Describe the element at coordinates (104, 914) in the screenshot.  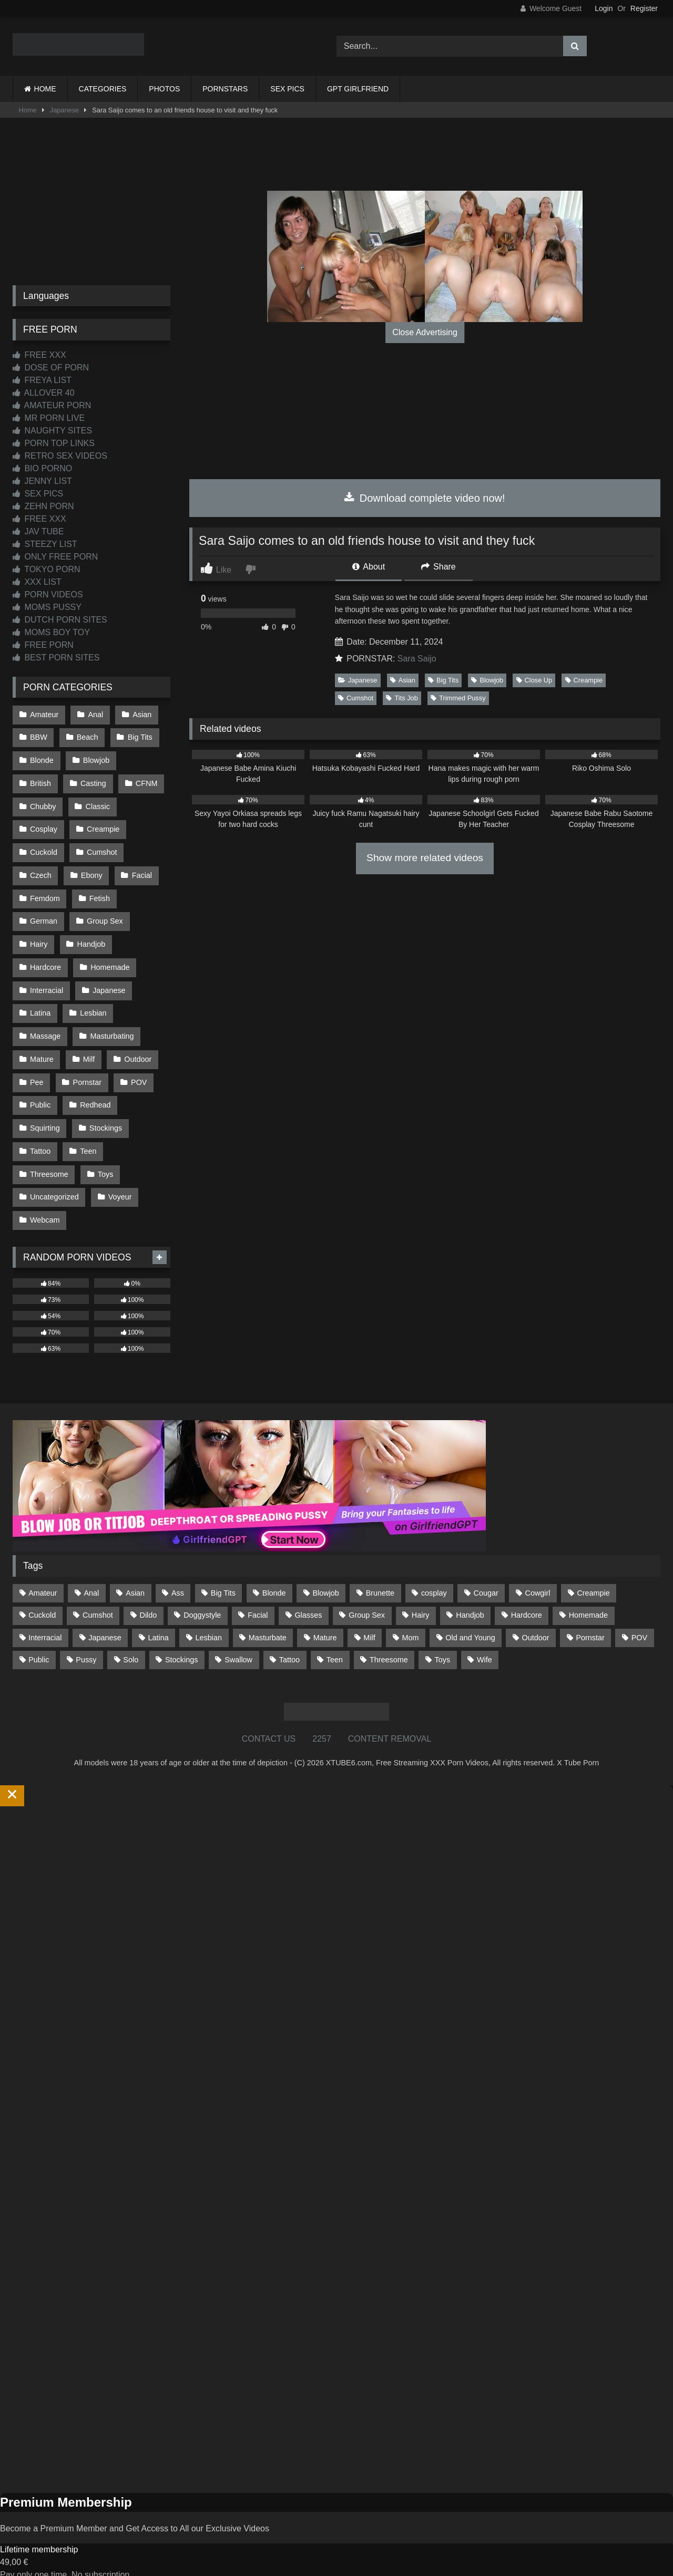
I see `Group Sex` at that location.